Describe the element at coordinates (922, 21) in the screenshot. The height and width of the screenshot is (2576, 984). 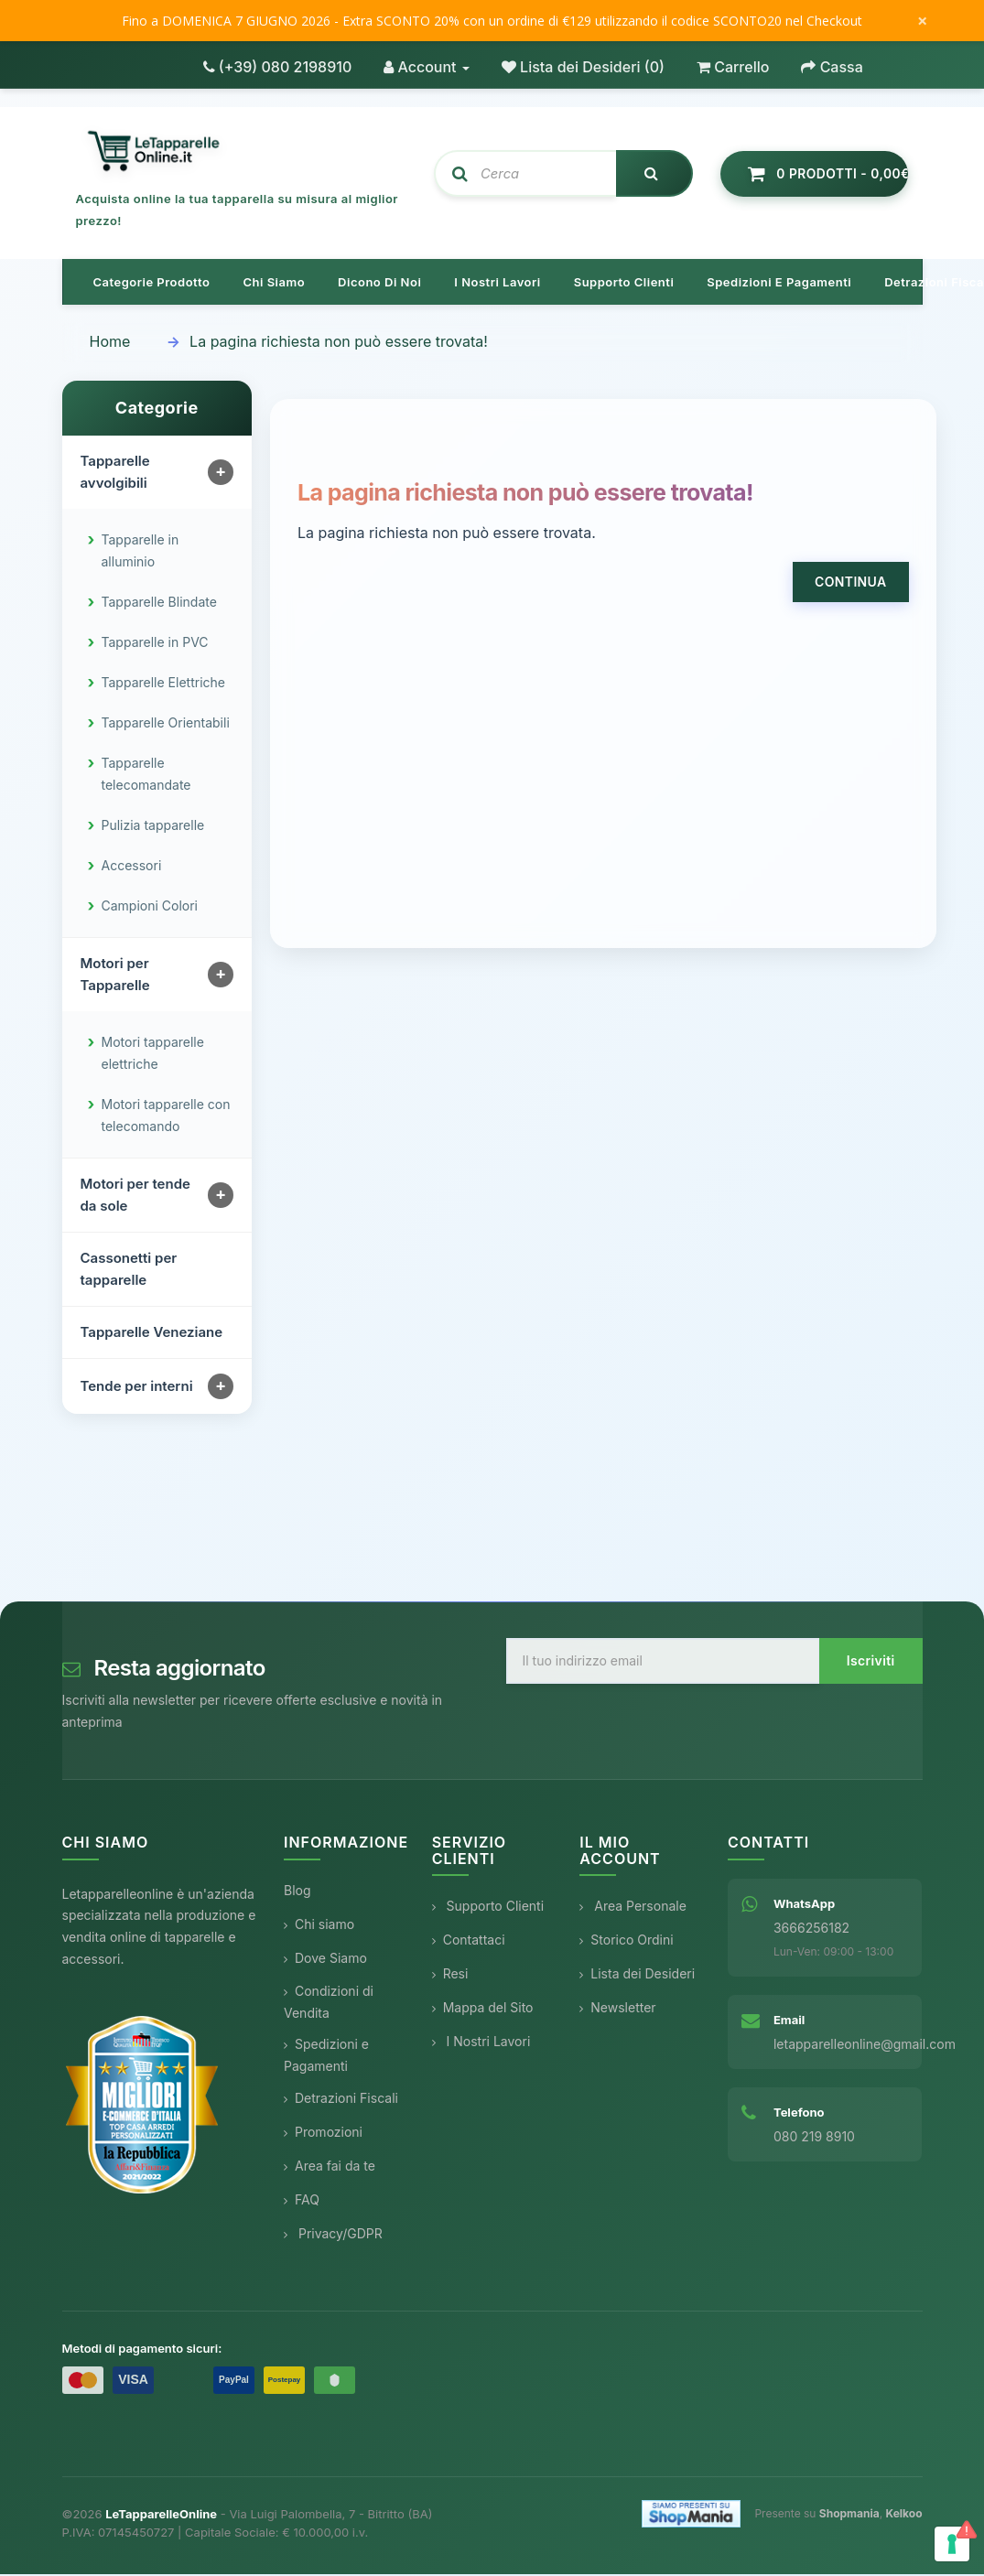
I see `× [Chiudi messaggio]` at that location.